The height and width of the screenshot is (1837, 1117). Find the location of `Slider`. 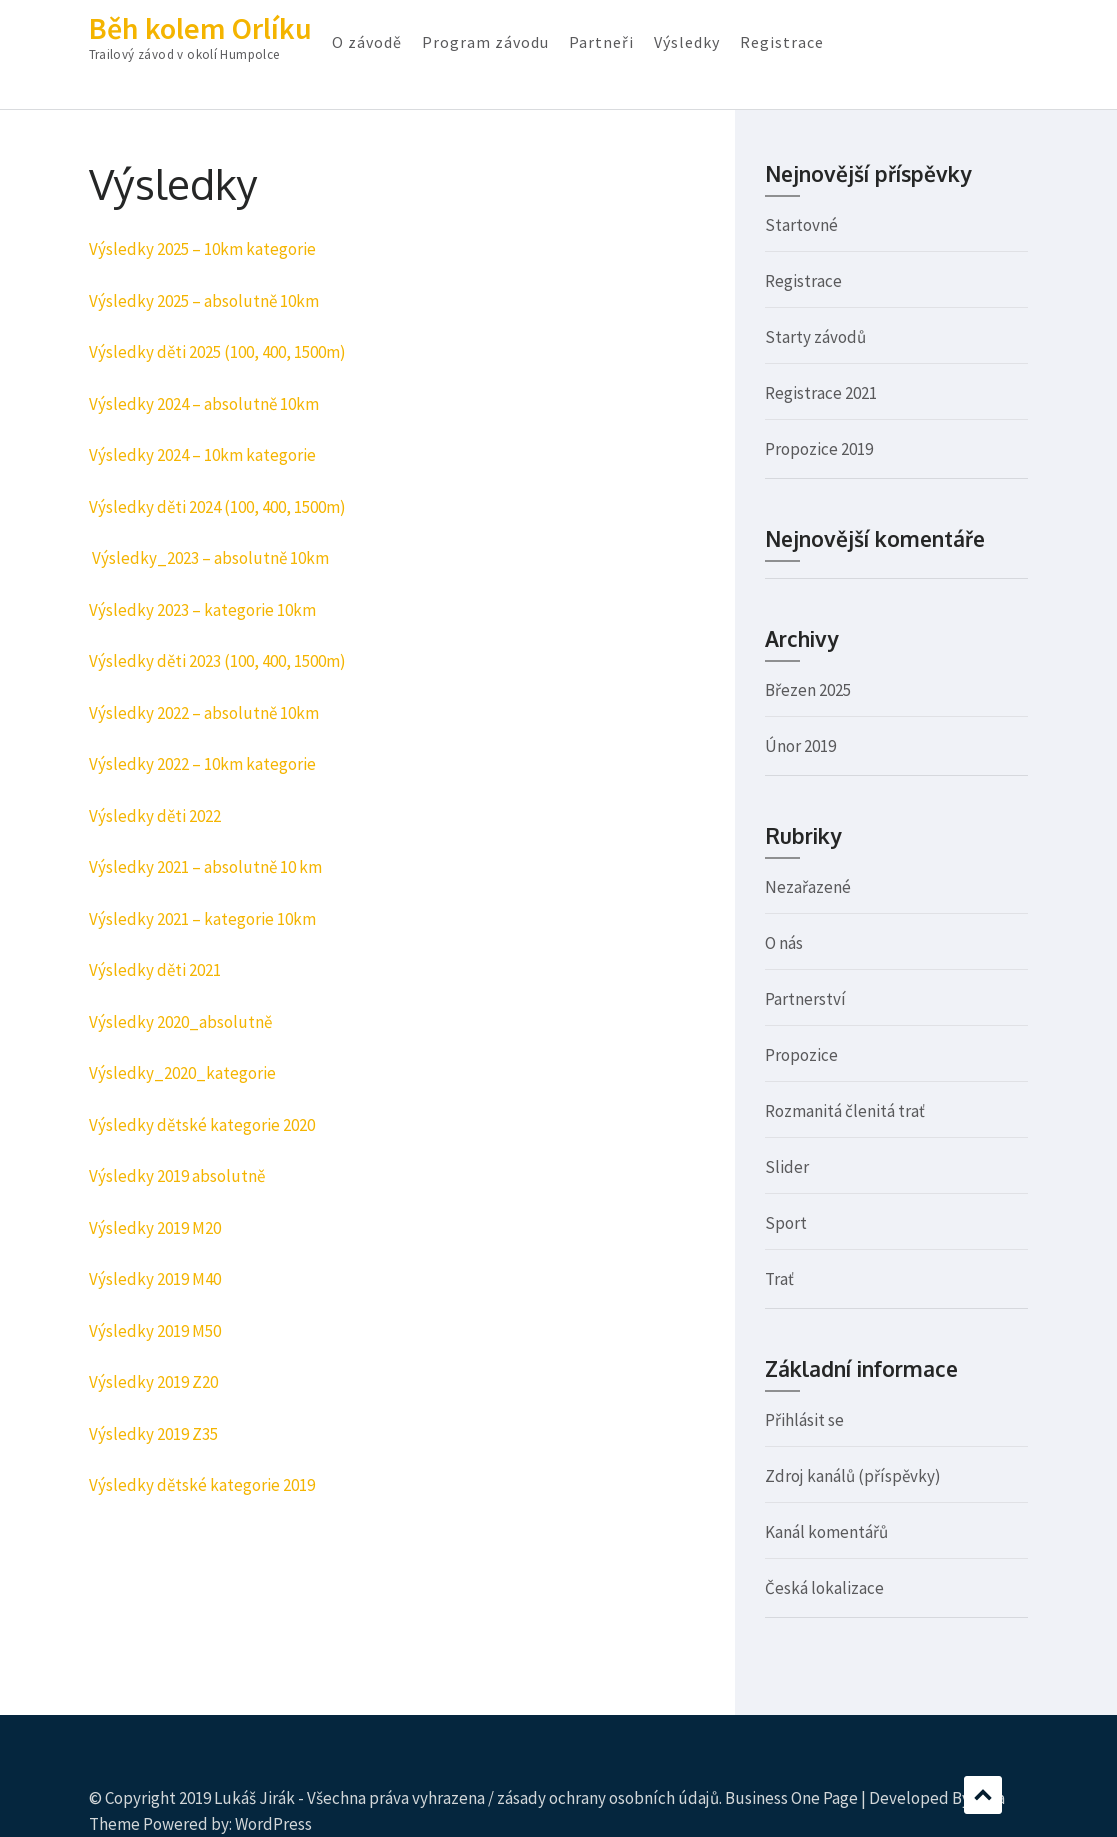

Slider is located at coordinates (787, 1167).